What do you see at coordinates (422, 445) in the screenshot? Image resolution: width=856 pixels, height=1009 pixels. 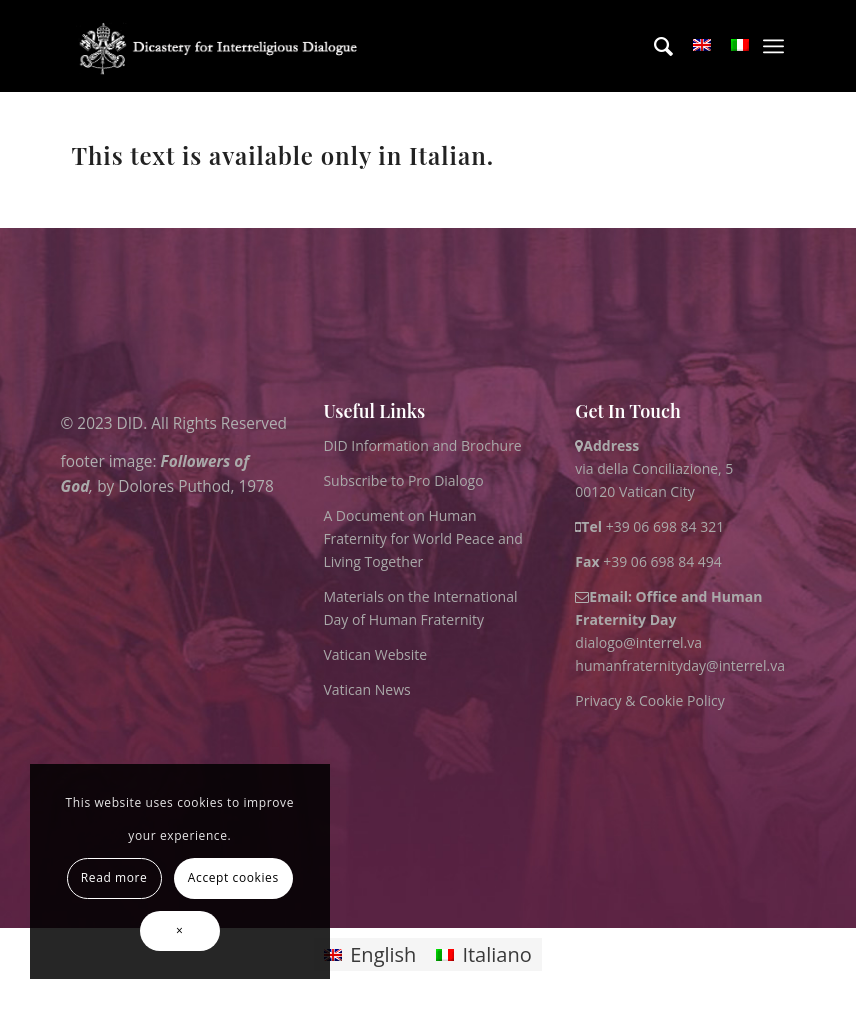 I see `DID Information and Brochure` at bounding box center [422, 445].